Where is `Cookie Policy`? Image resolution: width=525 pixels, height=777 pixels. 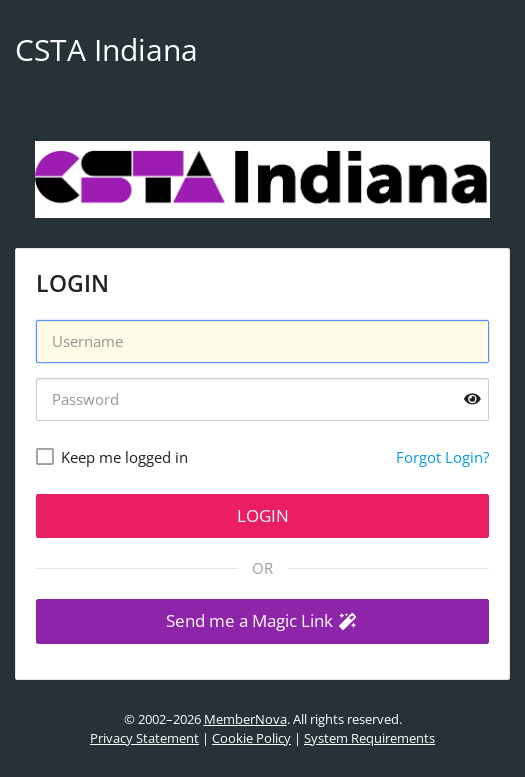 Cookie Policy is located at coordinates (251, 738).